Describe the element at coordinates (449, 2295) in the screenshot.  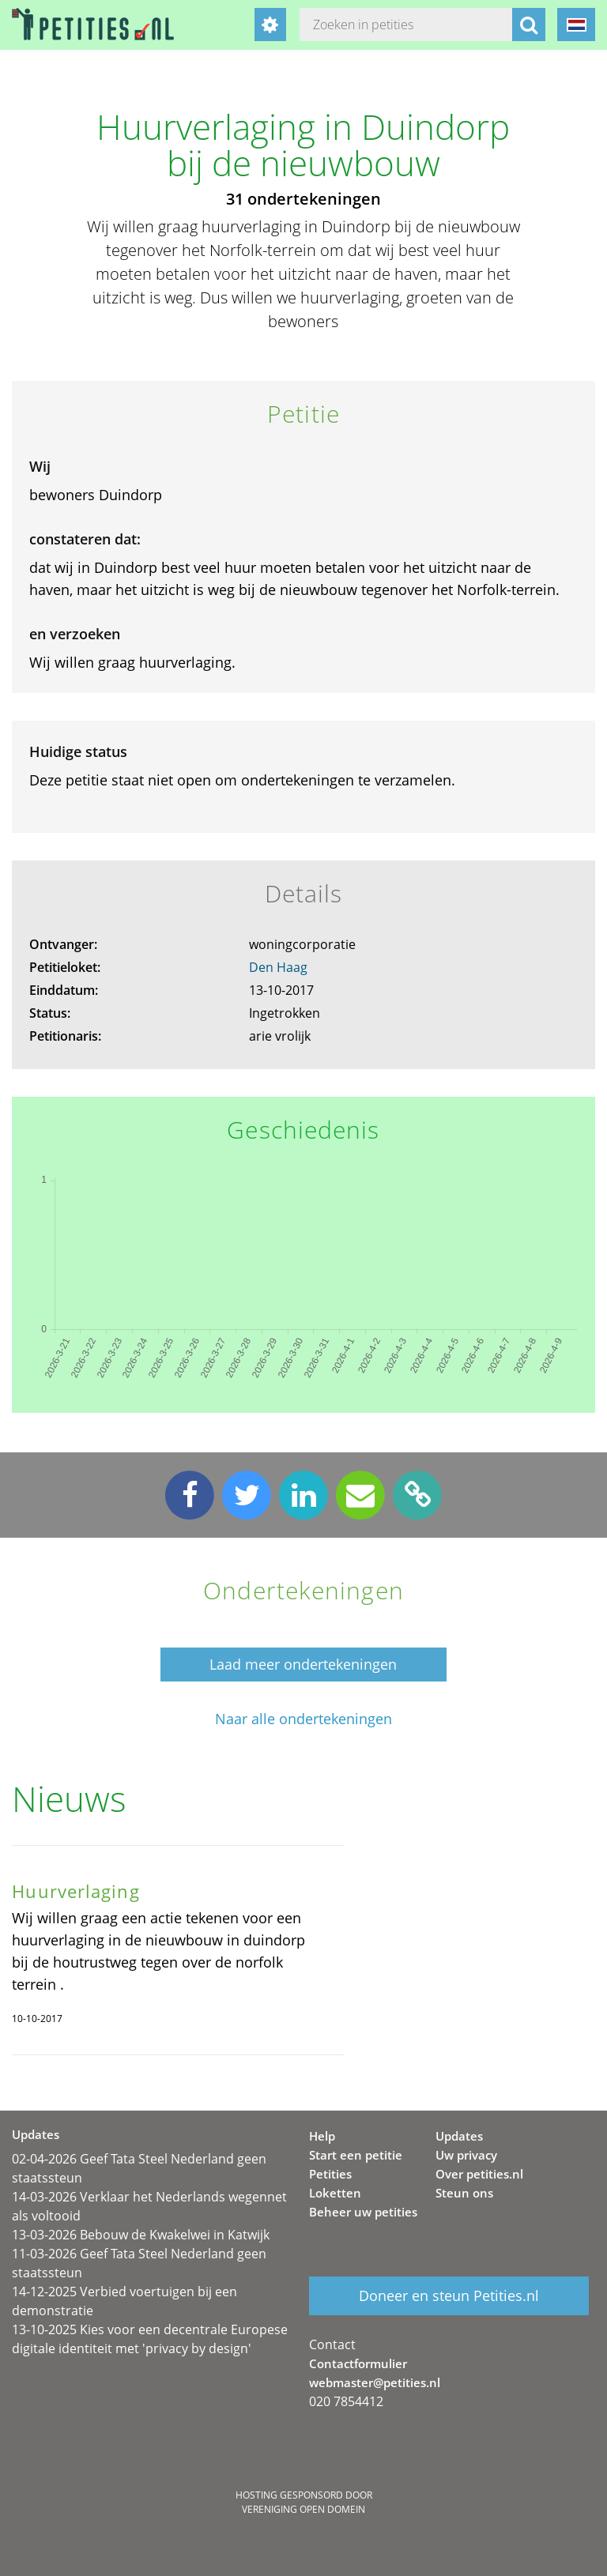
I see `Doneer en steun Petities.nl` at that location.